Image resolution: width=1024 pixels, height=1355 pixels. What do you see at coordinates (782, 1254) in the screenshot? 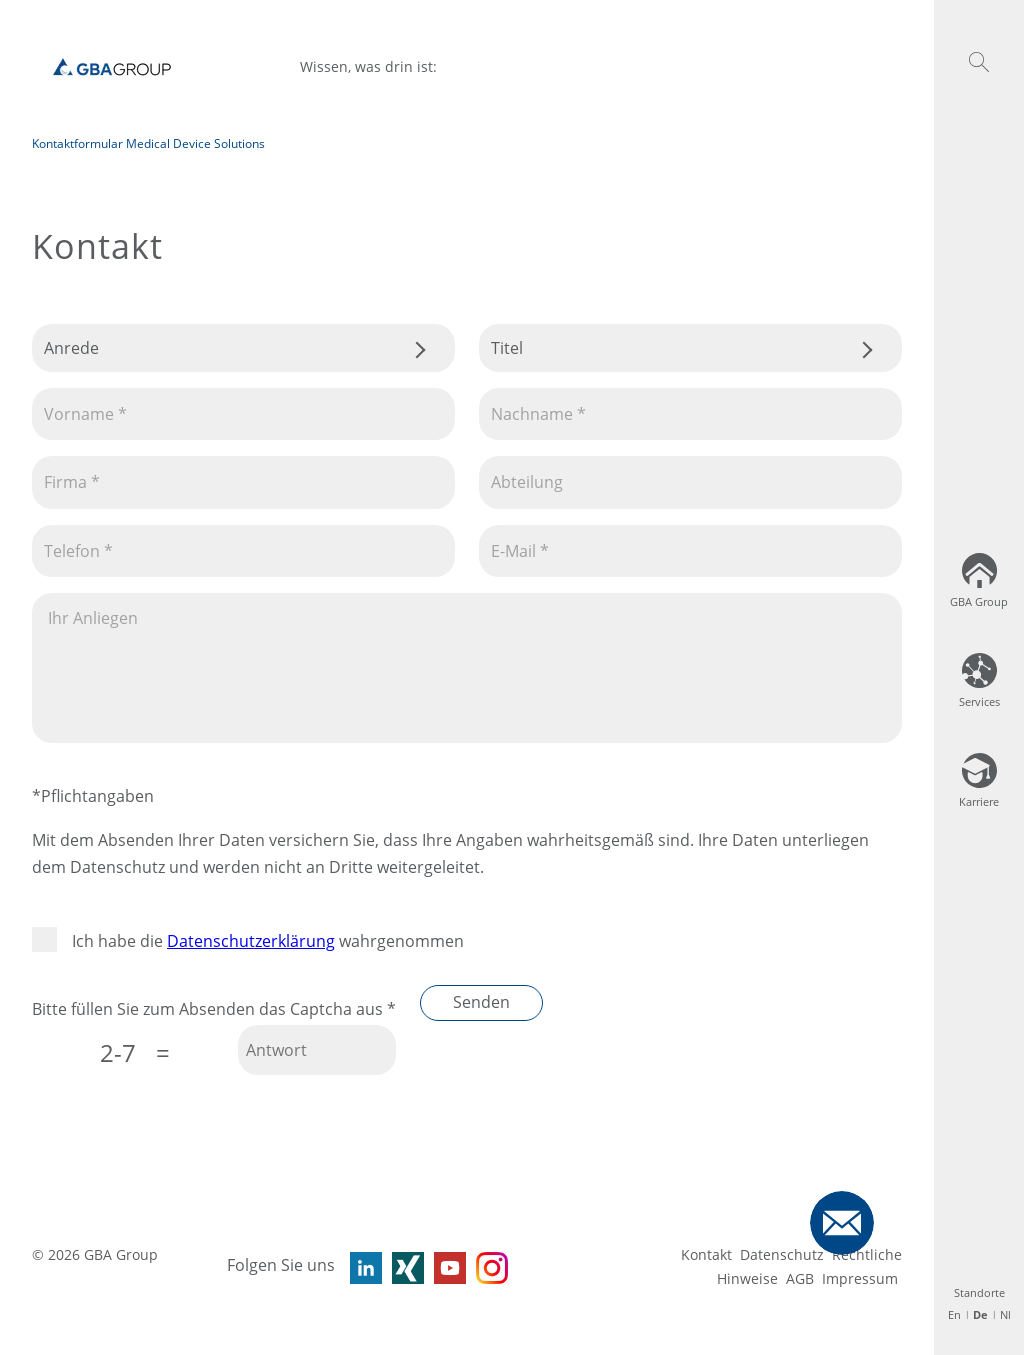
I see `Datenschutz` at bounding box center [782, 1254].